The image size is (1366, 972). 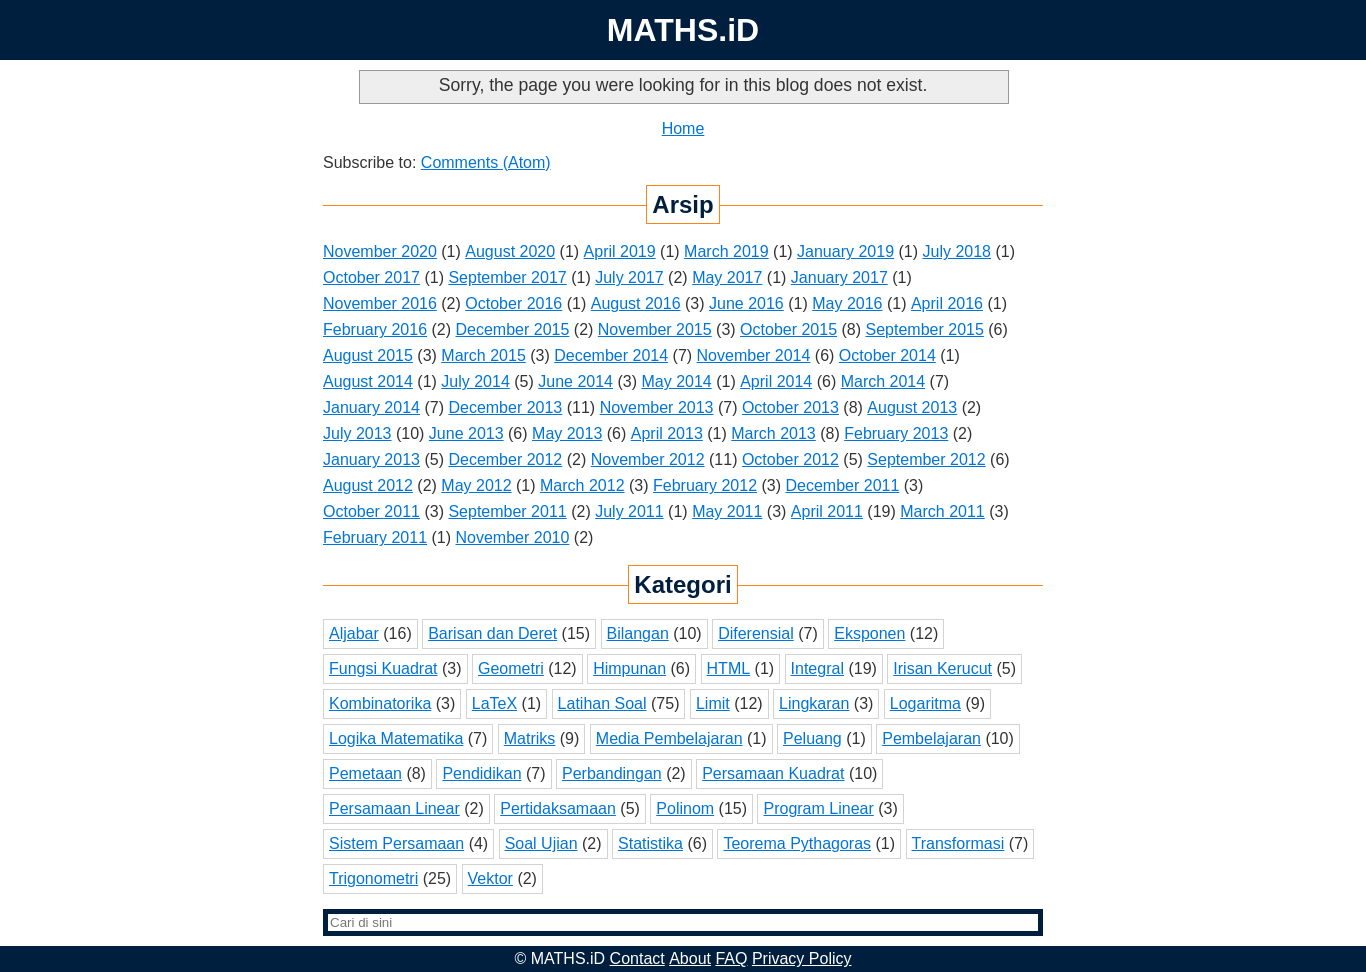 I want to click on November 2014, so click(x=754, y=355).